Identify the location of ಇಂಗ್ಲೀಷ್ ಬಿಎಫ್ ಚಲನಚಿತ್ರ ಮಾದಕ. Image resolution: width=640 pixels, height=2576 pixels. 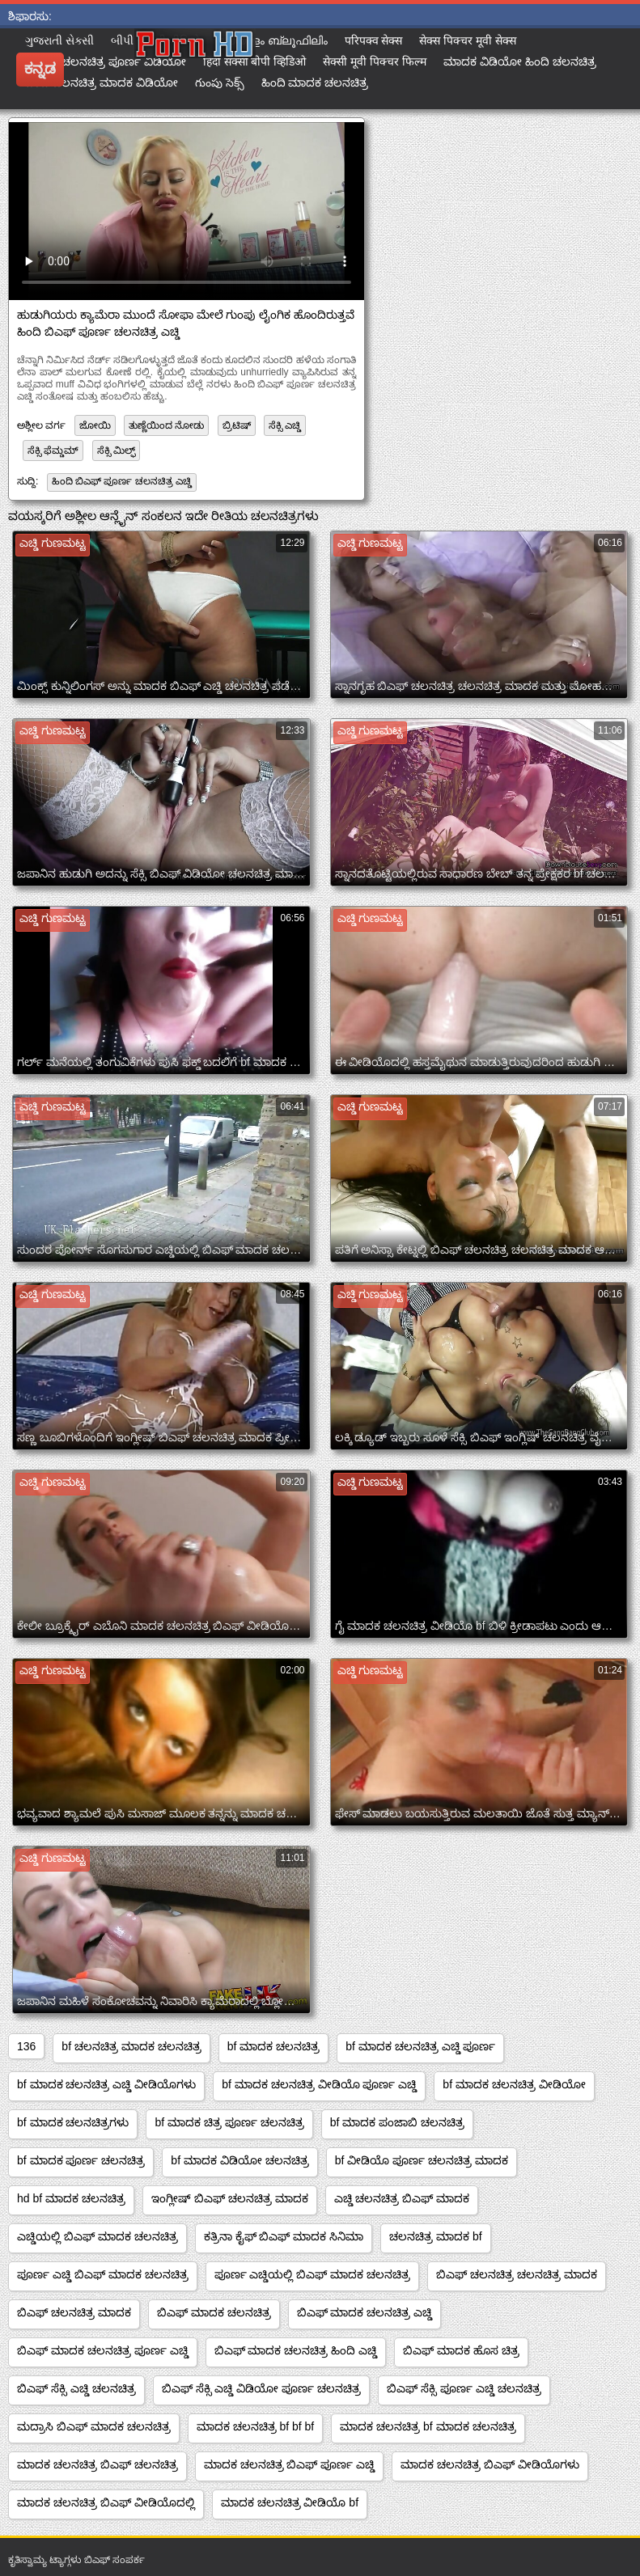
(229, 2198).